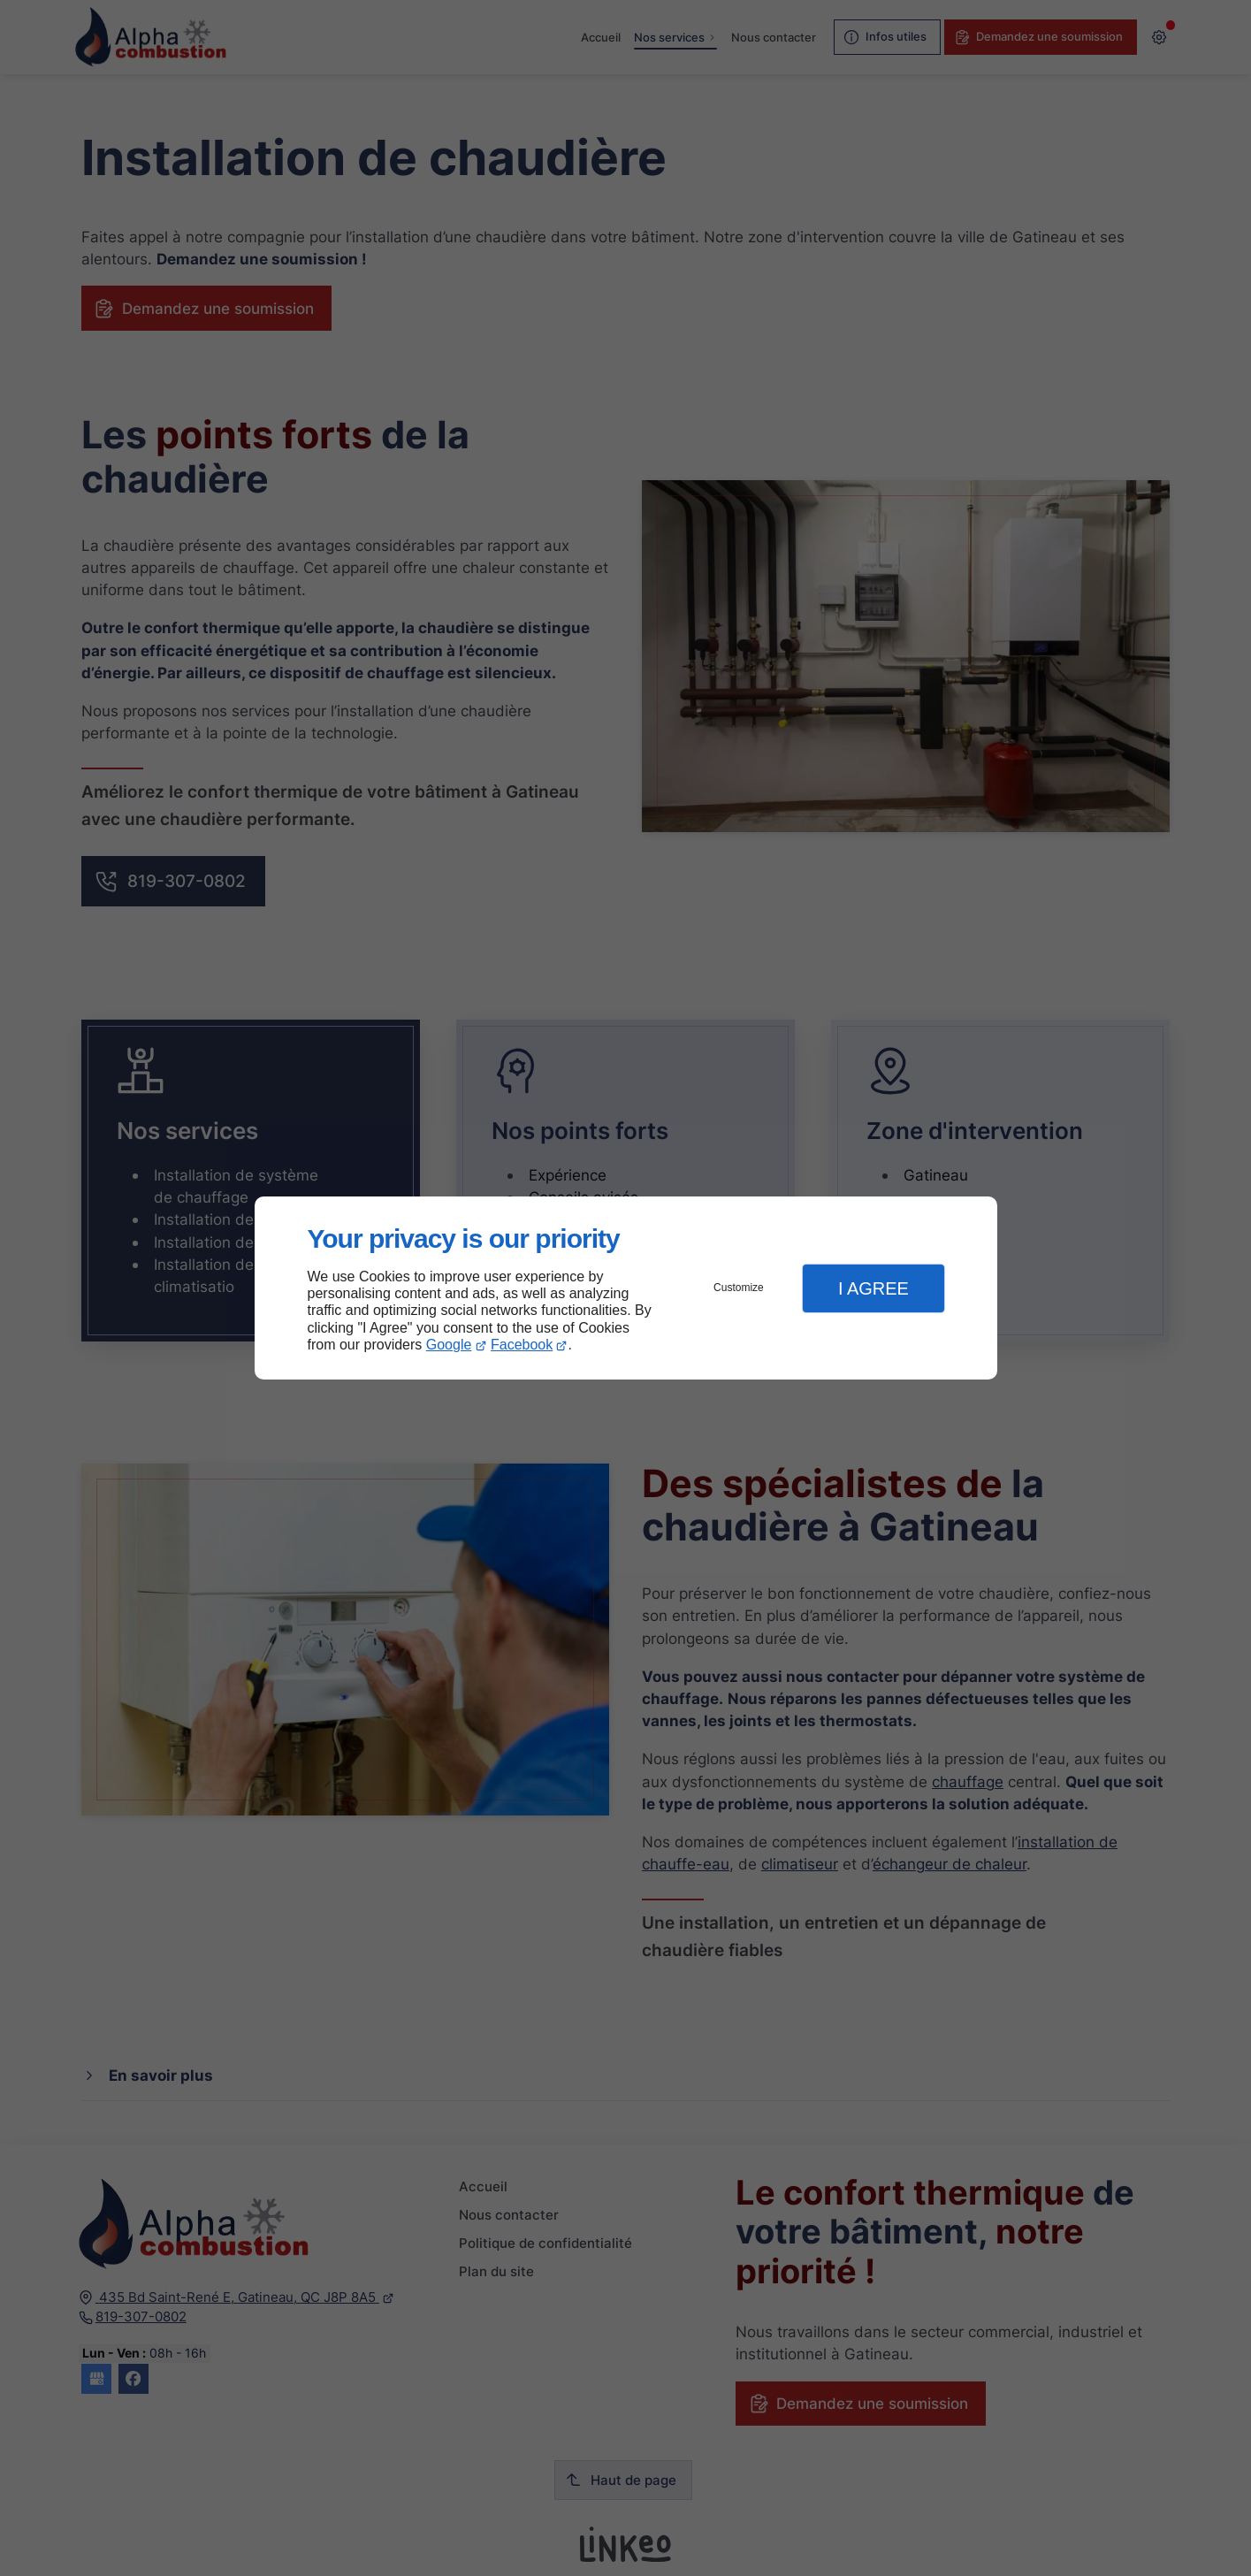 Image resolution: width=1251 pixels, height=2576 pixels. I want to click on Google, so click(449, 1344).